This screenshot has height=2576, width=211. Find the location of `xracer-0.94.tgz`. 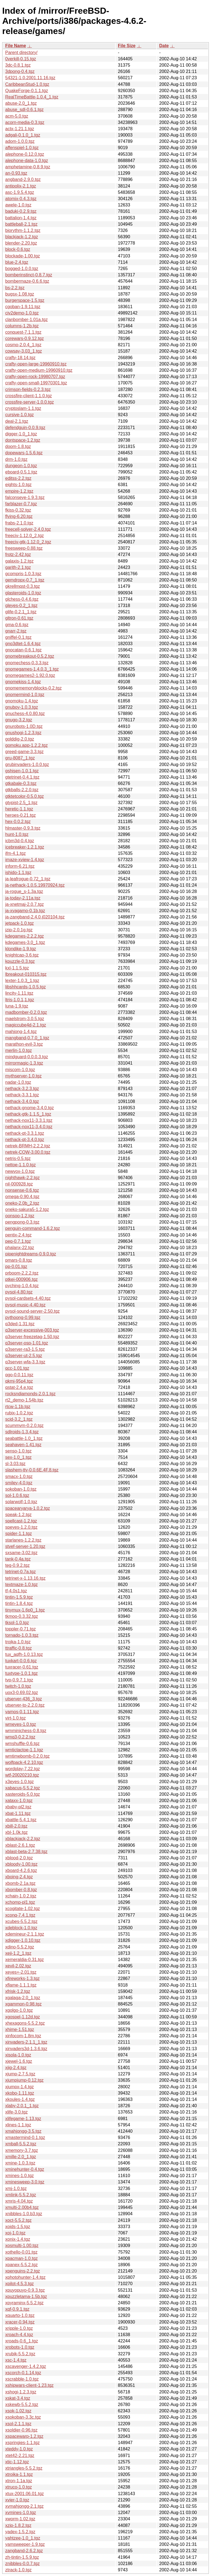

xracer-0.94.tgz is located at coordinates (20, 2322).